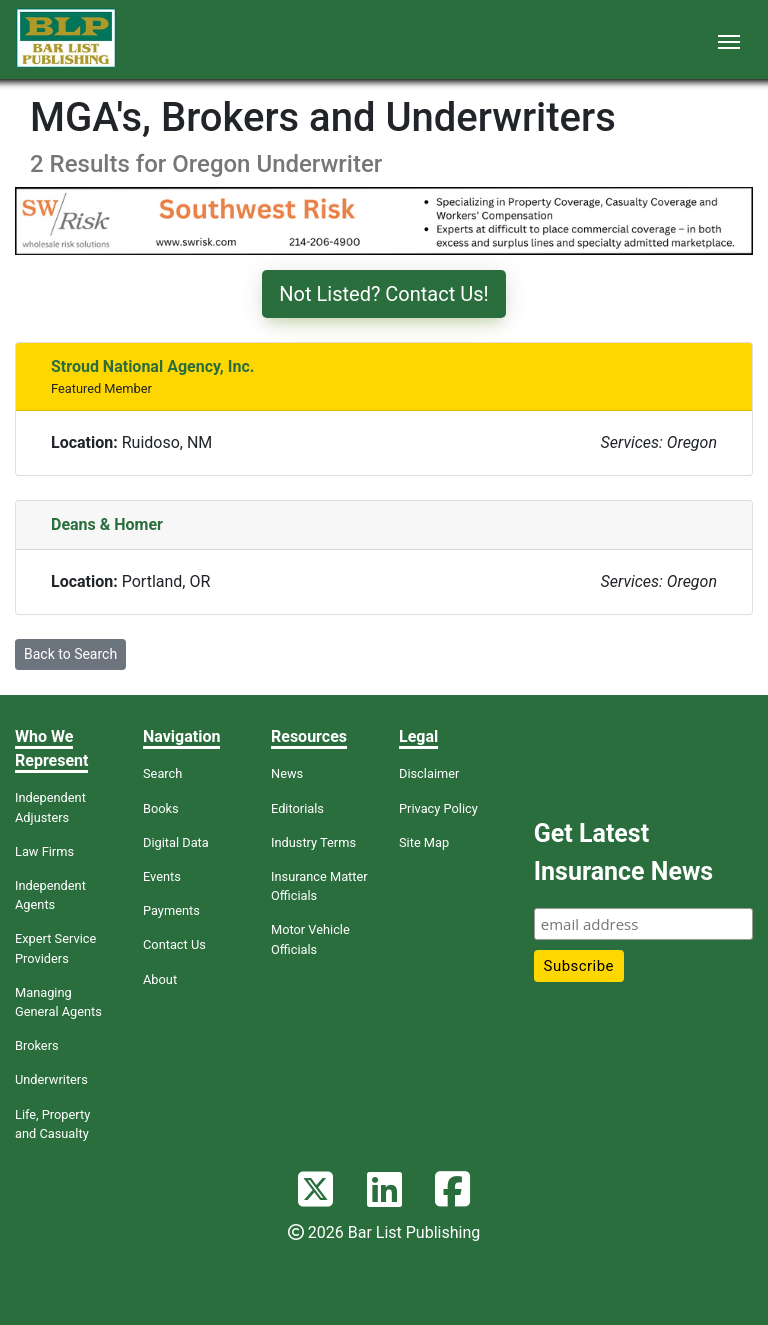 The height and width of the screenshot is (1325, 768). Describe the element at coordinates (162, 876) in the screenshot. I see `Events` at that location.